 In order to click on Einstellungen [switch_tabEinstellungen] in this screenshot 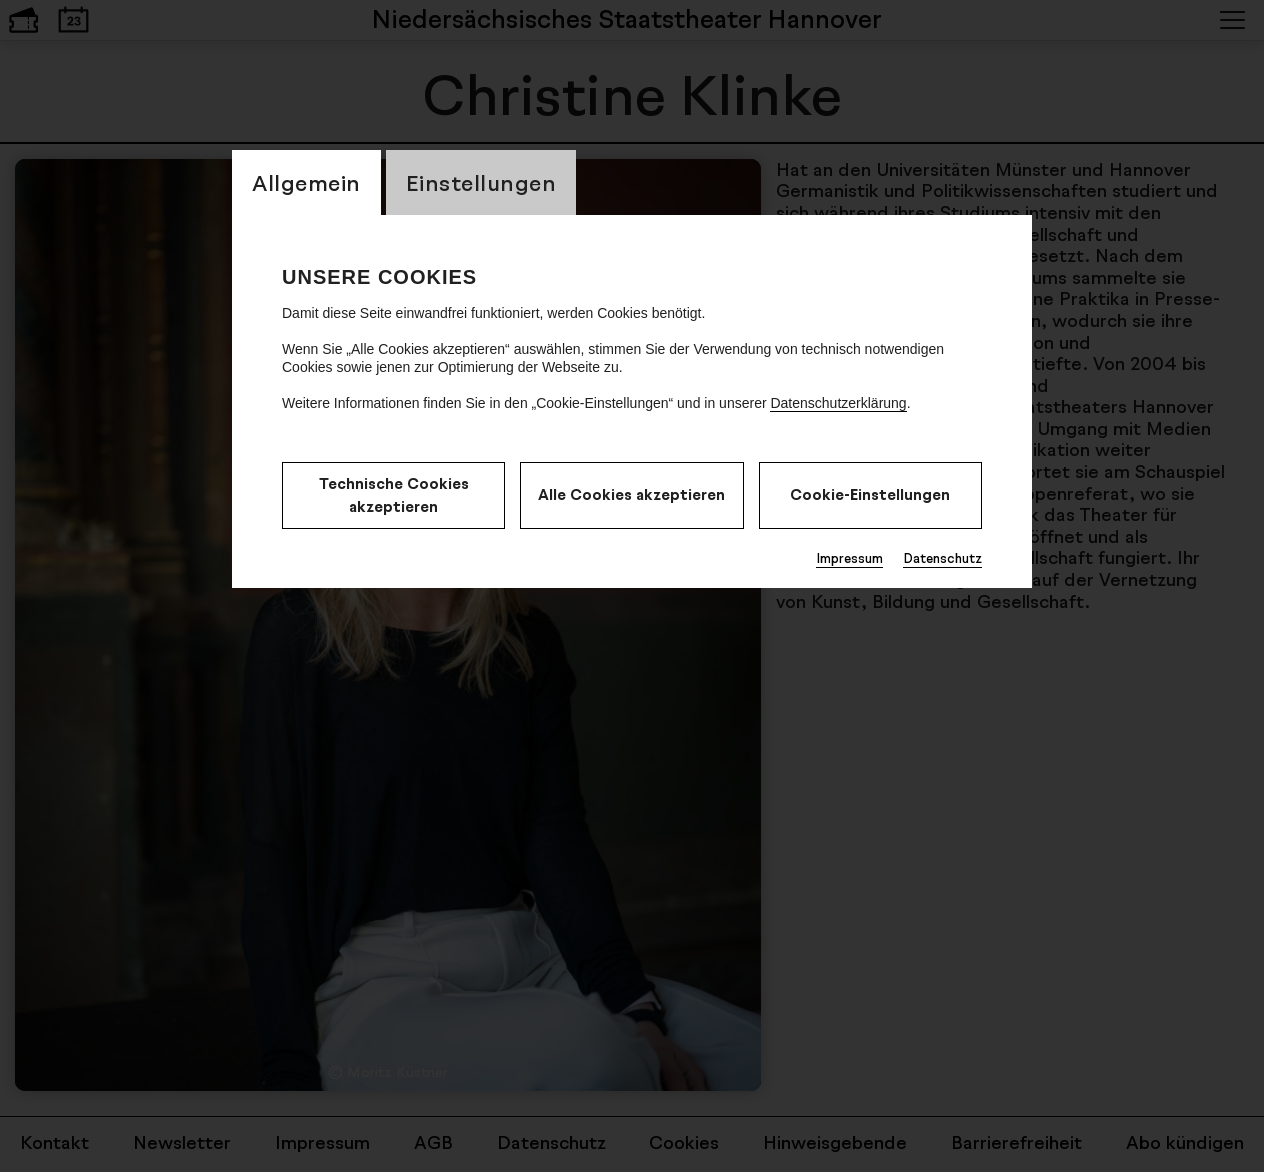, I will do `click(481, 182)`.